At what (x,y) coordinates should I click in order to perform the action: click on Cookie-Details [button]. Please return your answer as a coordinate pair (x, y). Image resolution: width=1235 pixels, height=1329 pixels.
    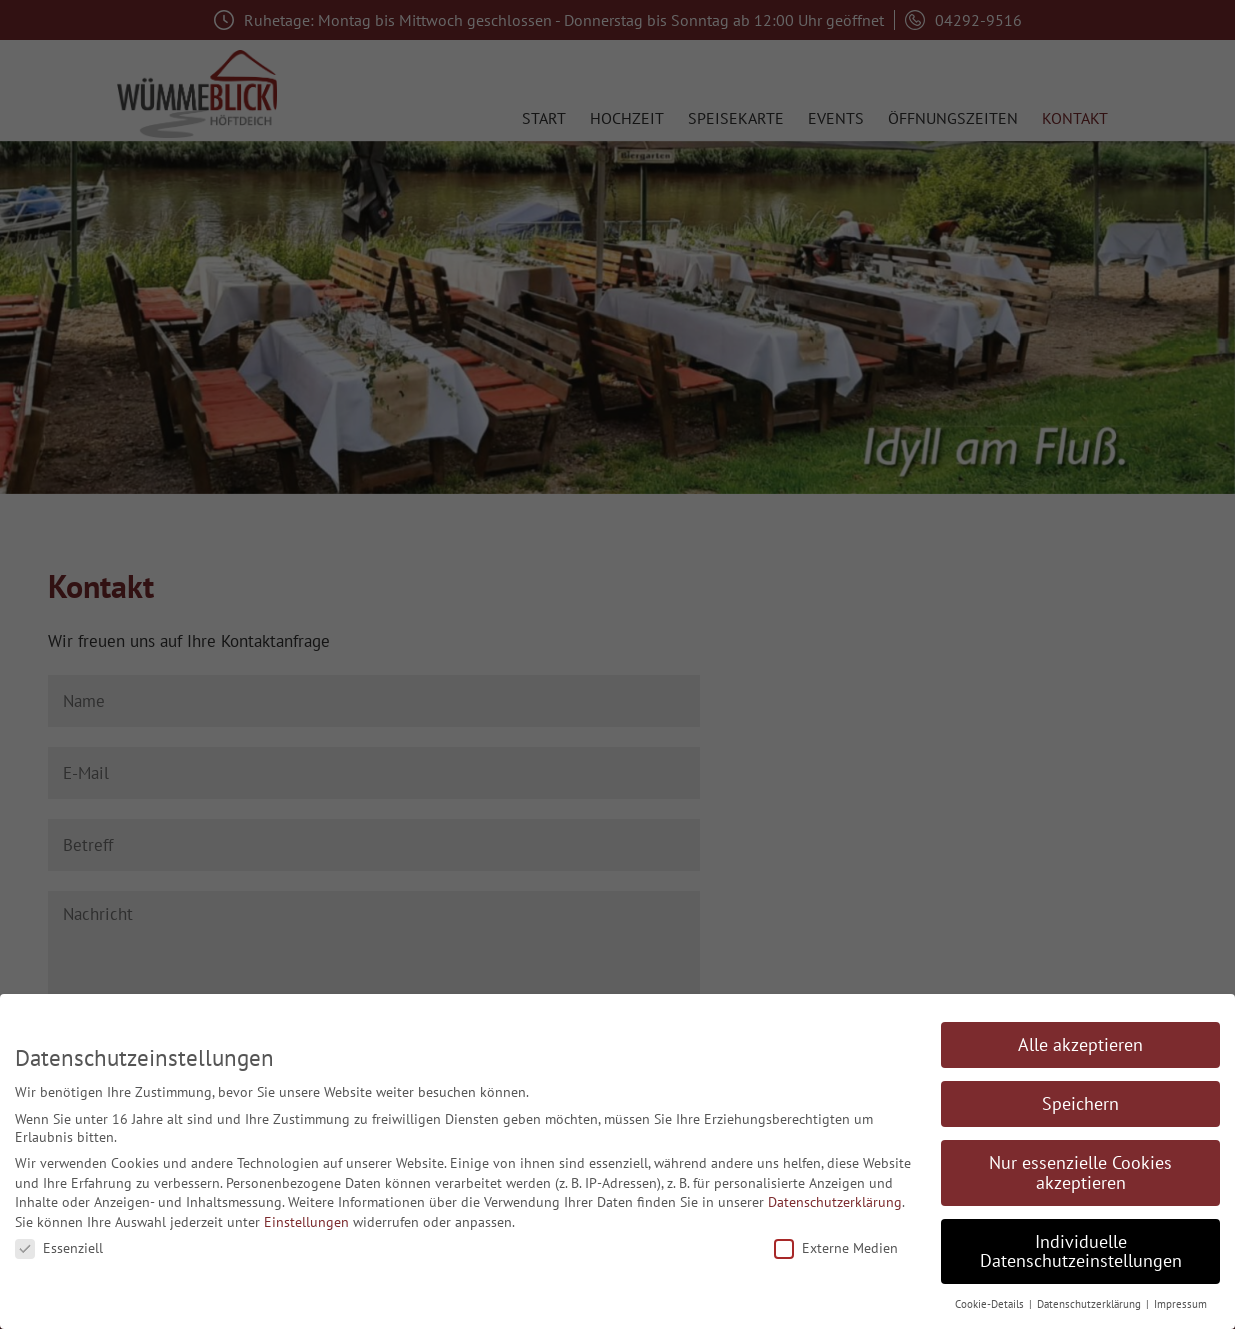
    Looking at the image, I should click on (991, 1304).